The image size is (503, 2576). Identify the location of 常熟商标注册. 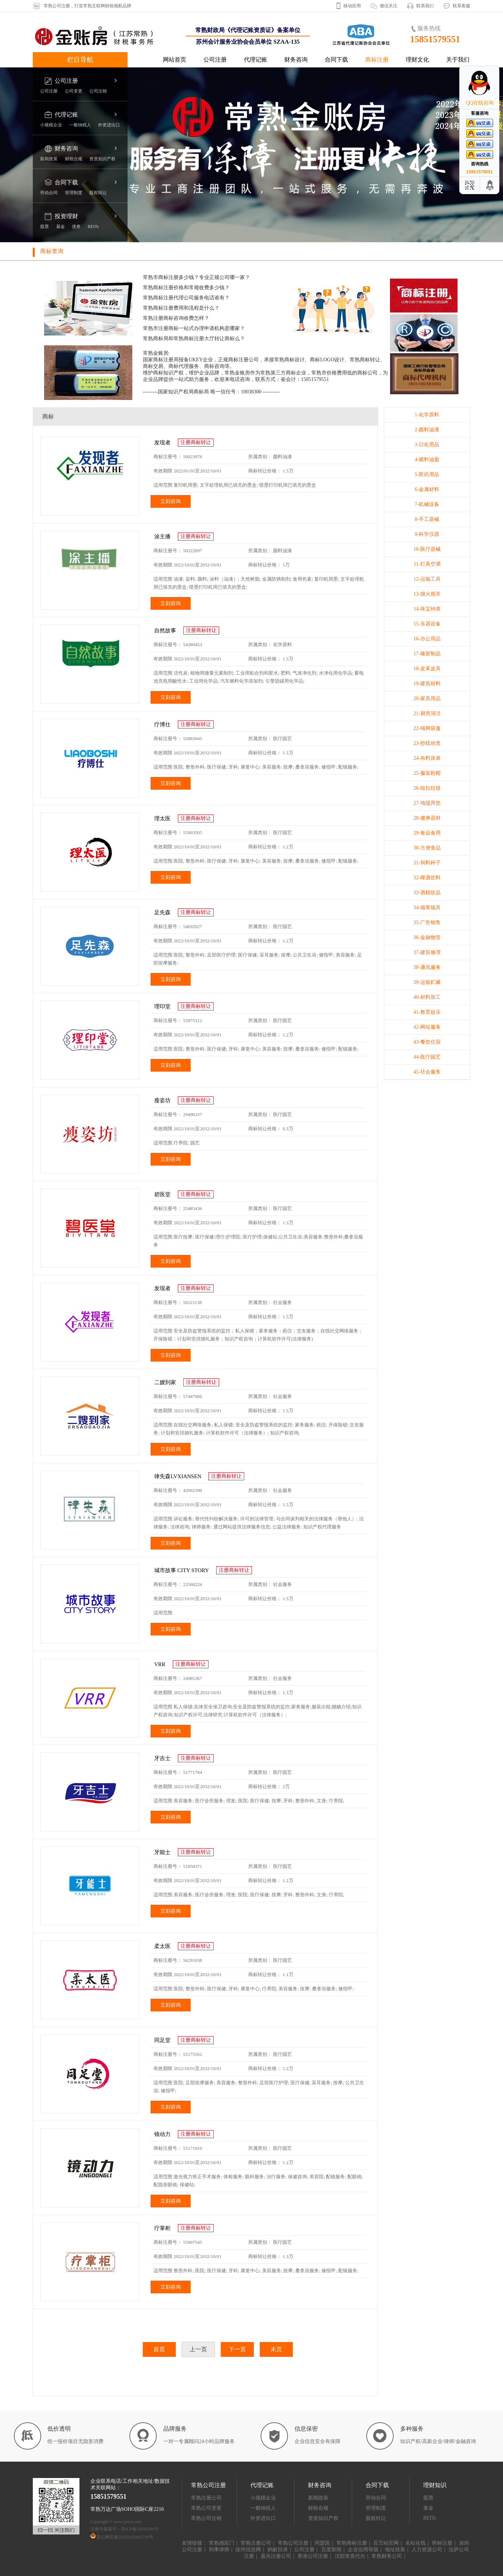
(351, 2543).